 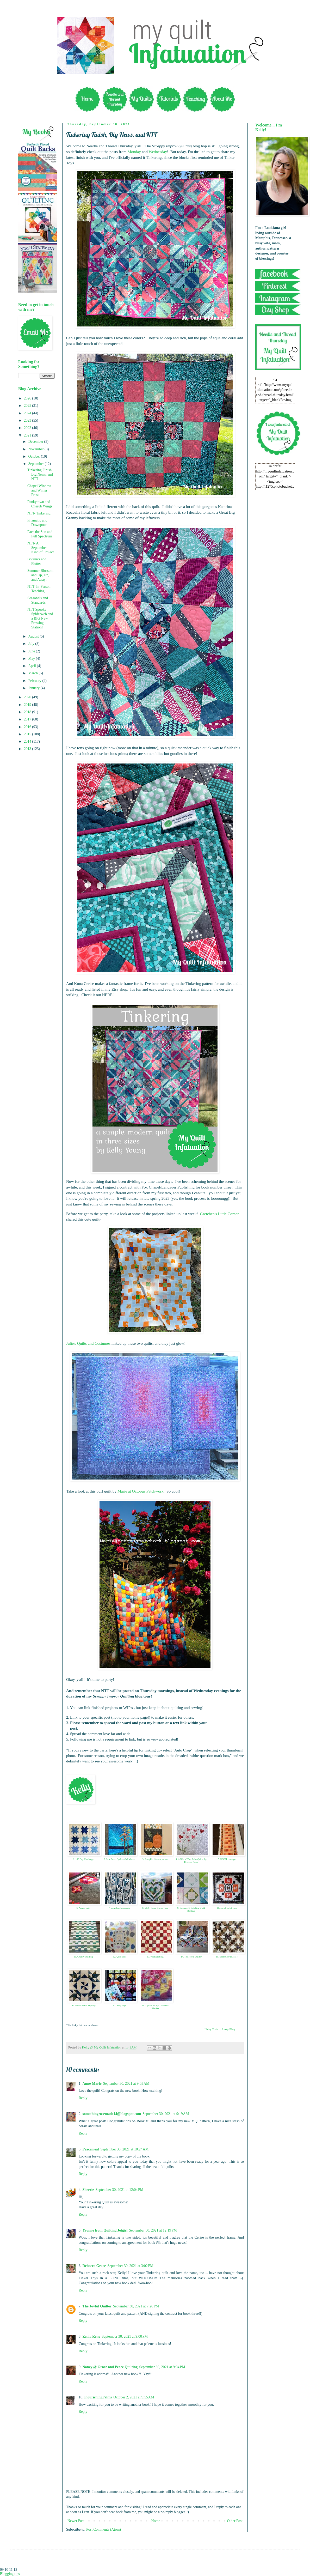 I want to click on Gretchen's Little Corner, so click(x=219, y=1213).